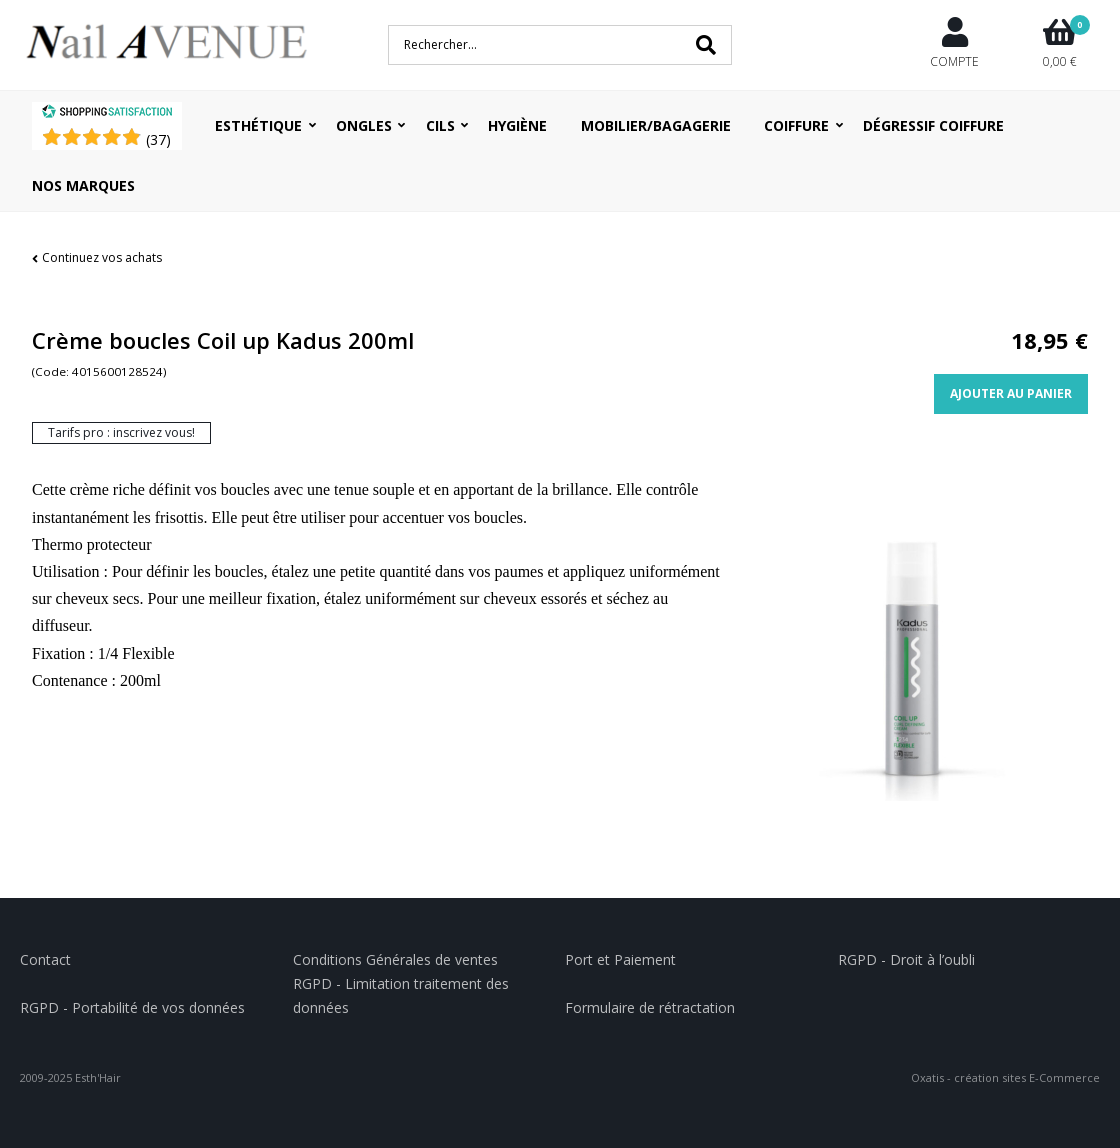 The height and width of the screenshot is (1148, 1120). I want to click on Mobilier/Bagagerie, so click(656, 125).